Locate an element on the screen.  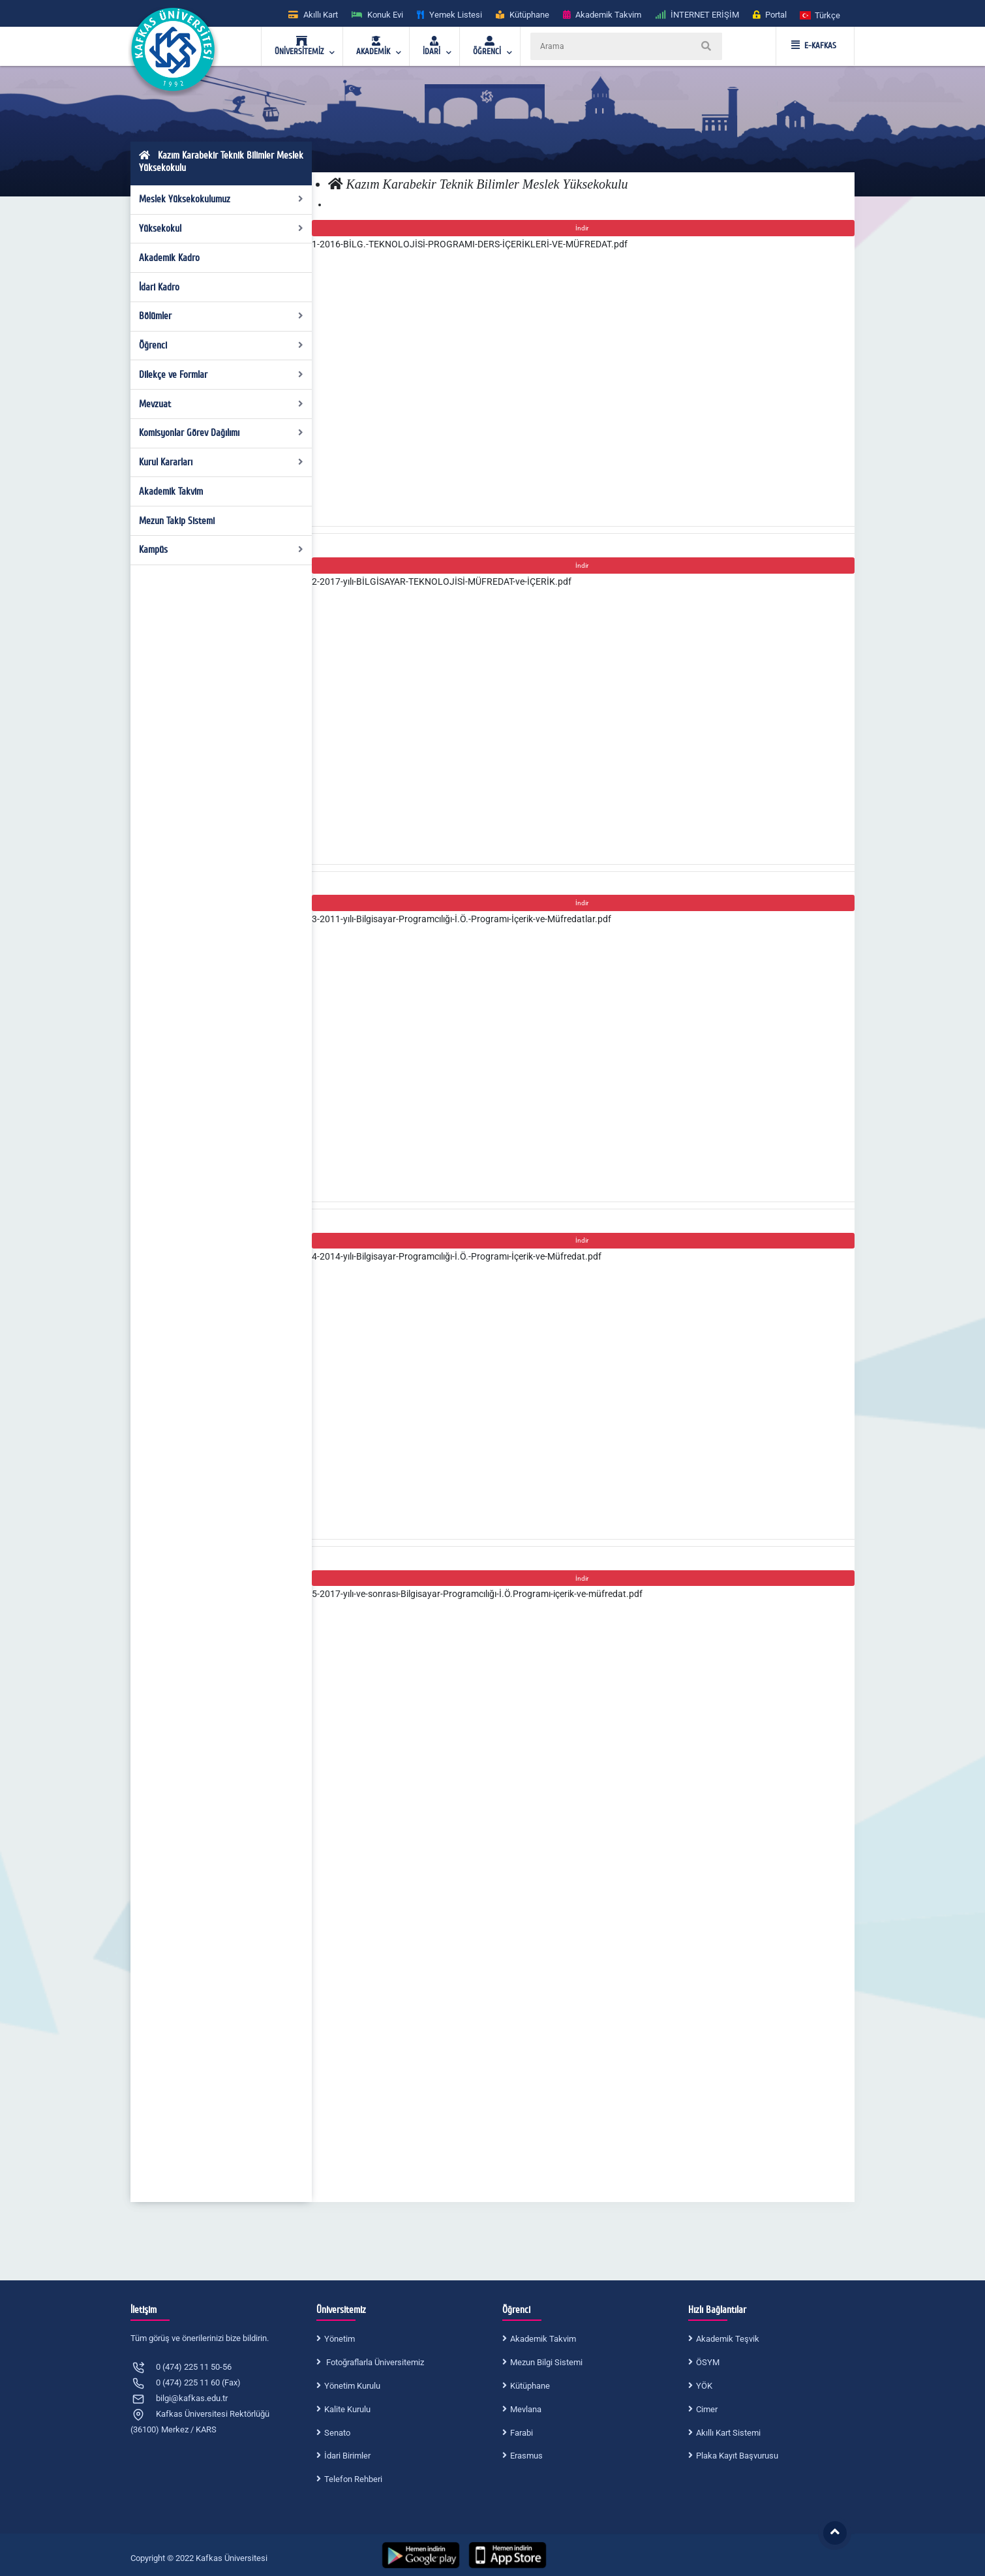
Öğrenci is located at coordinates (221, 345).